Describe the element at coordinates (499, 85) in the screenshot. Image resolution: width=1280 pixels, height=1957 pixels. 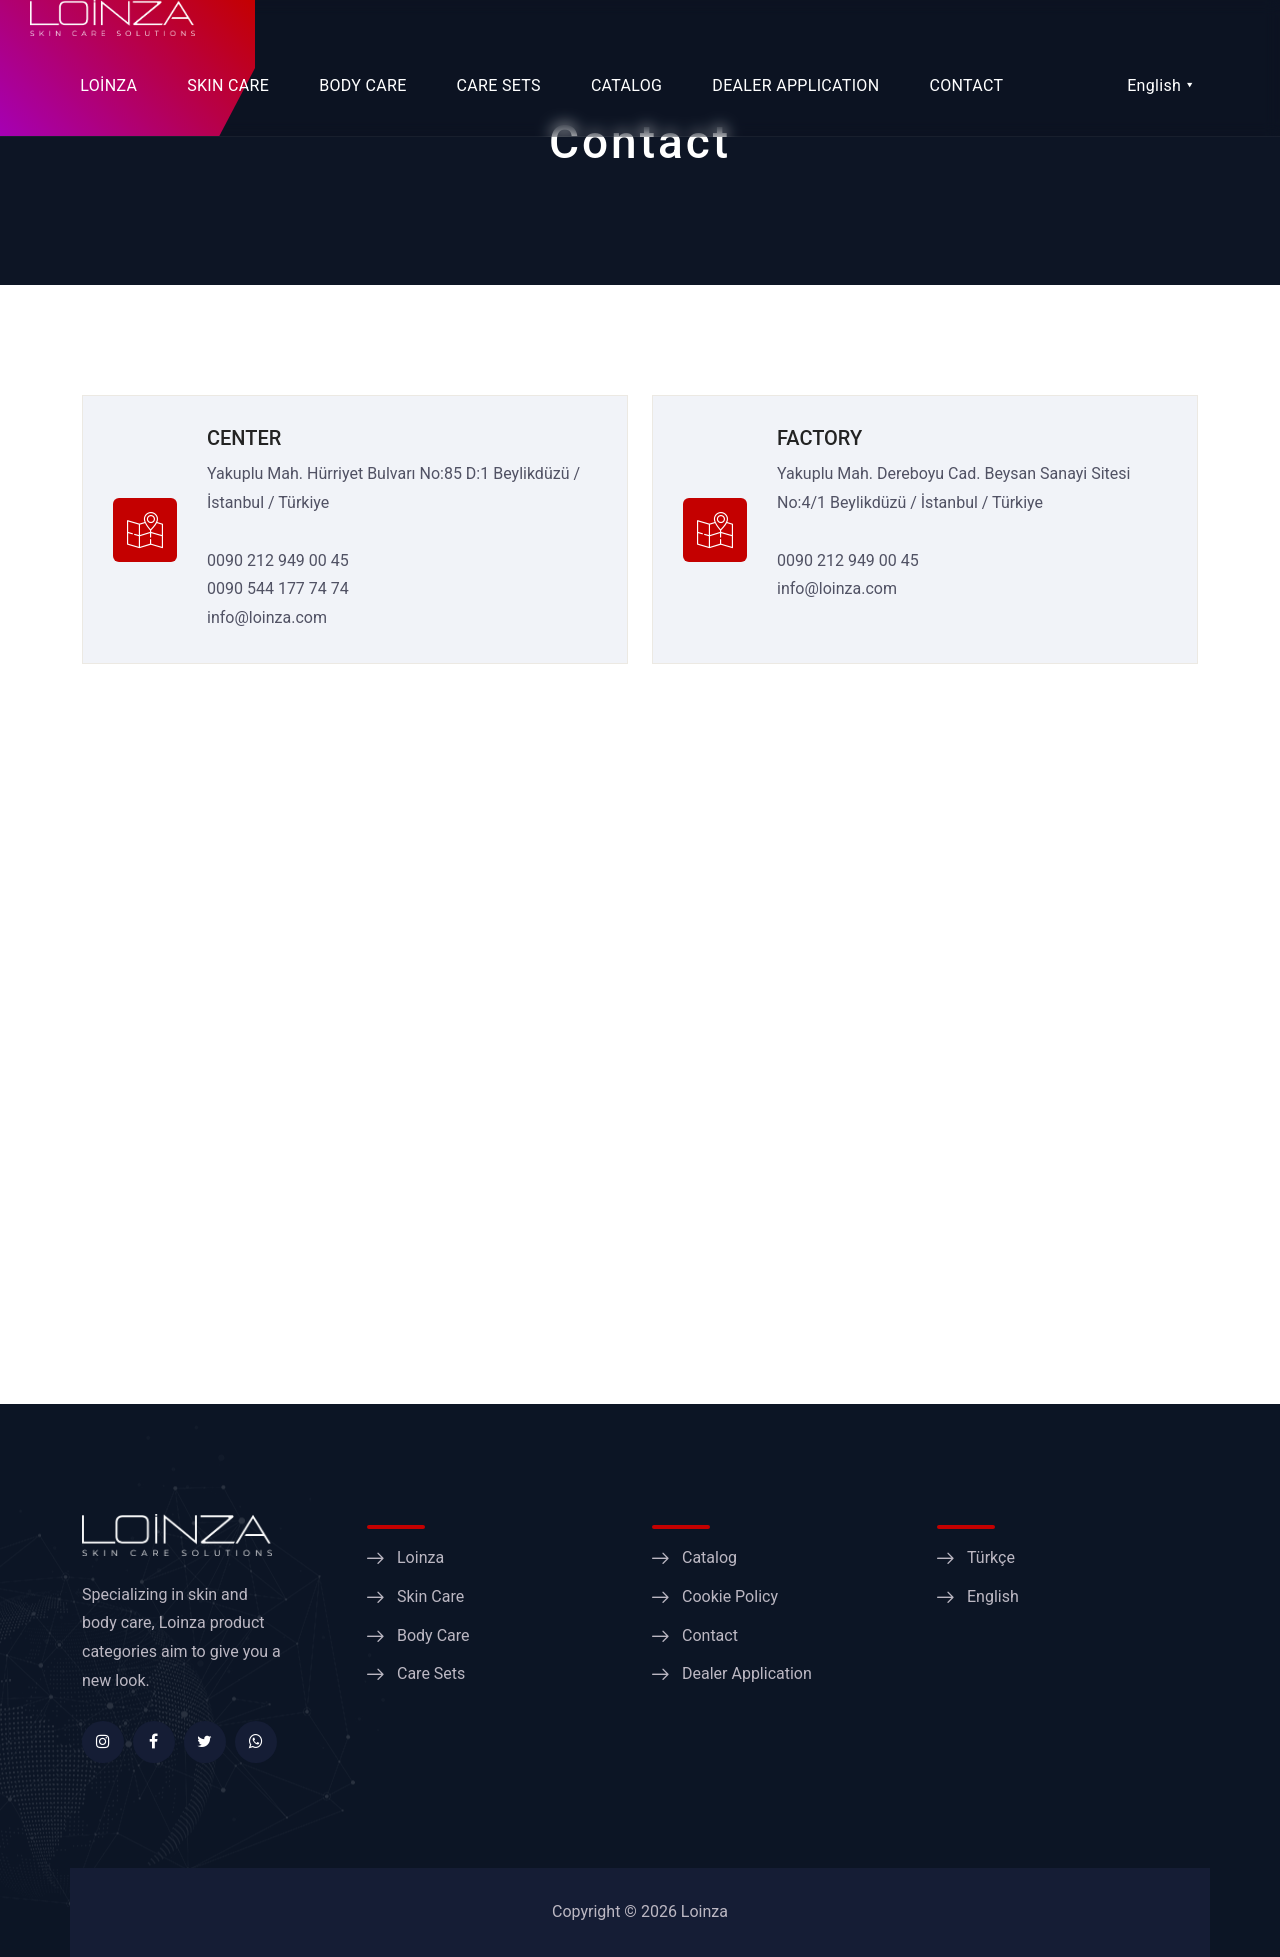
I see `CARE SETS` at that location.